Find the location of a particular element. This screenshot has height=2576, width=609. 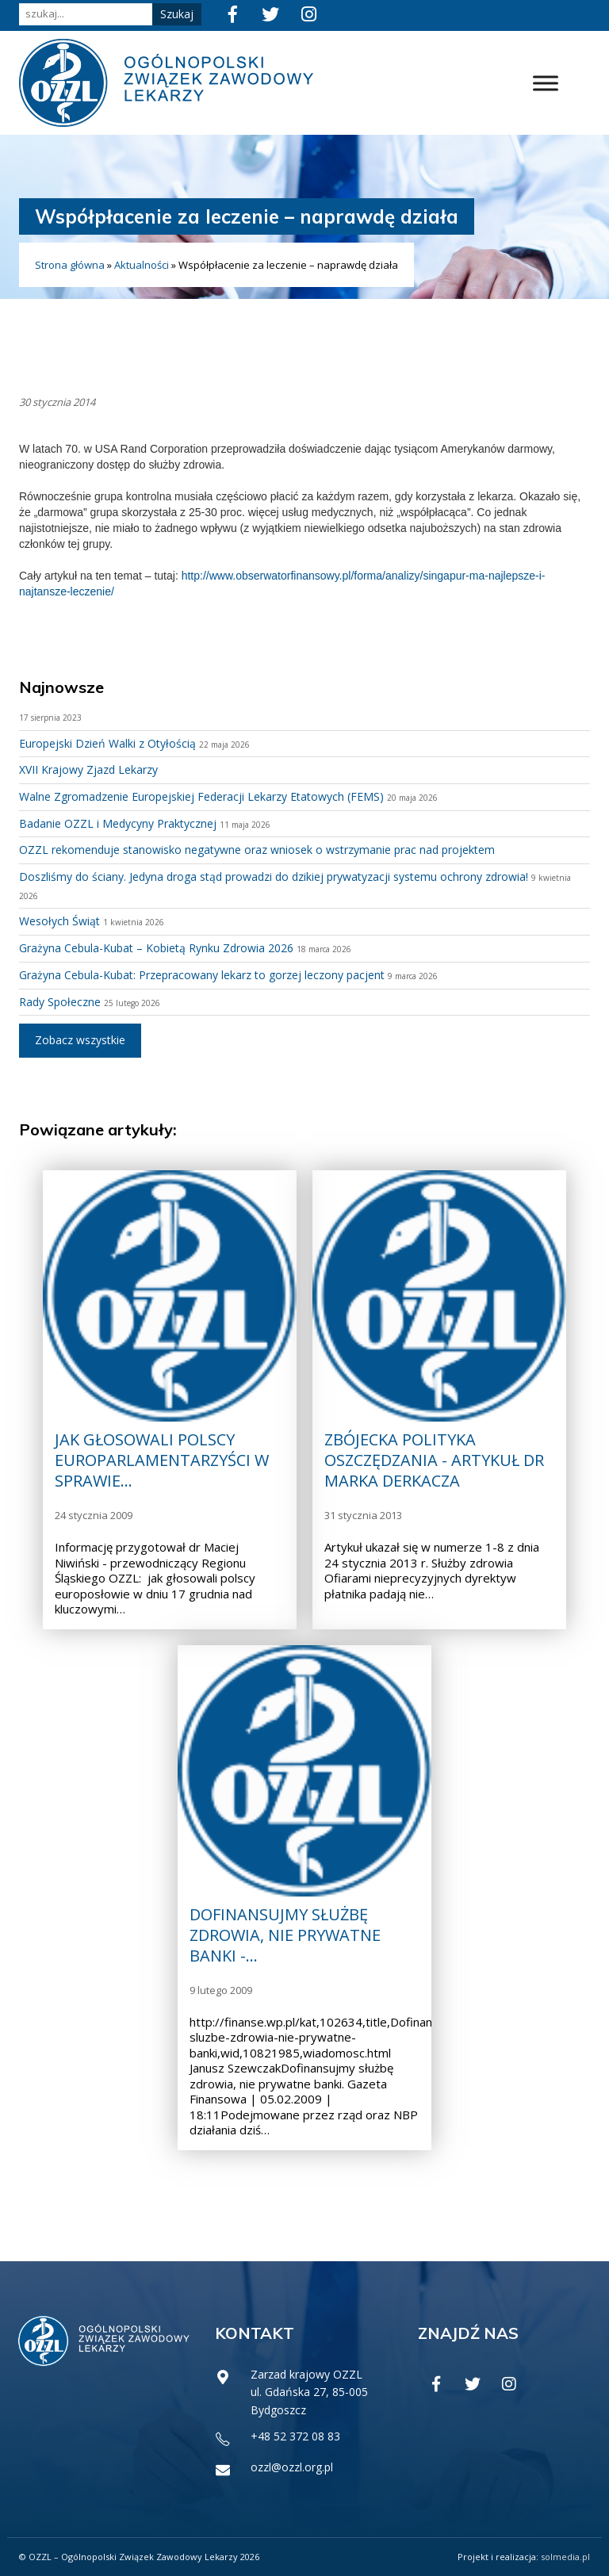

ozzl@ozzl.org.pl is located at coordinates (292, 2467).